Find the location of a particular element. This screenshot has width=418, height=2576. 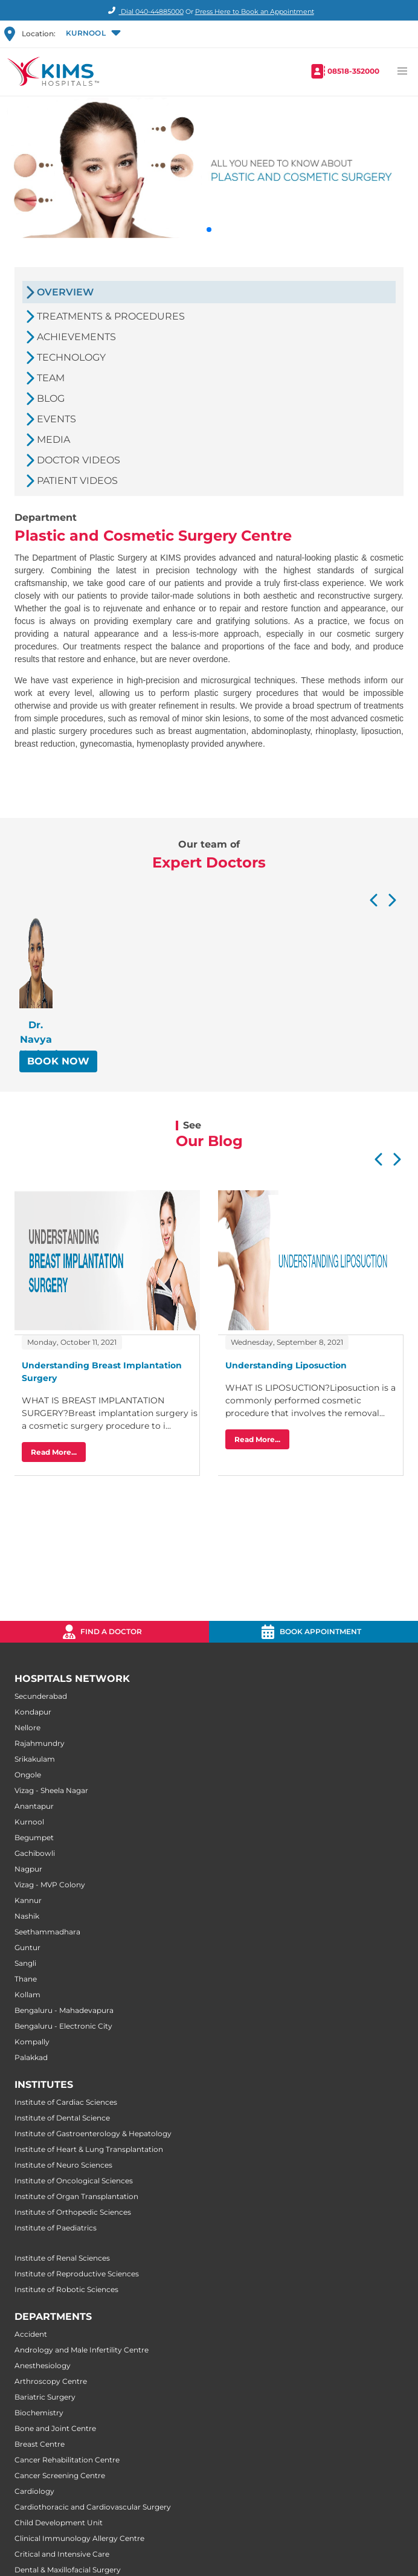

Kollam is located at coordinates (27, 1994).